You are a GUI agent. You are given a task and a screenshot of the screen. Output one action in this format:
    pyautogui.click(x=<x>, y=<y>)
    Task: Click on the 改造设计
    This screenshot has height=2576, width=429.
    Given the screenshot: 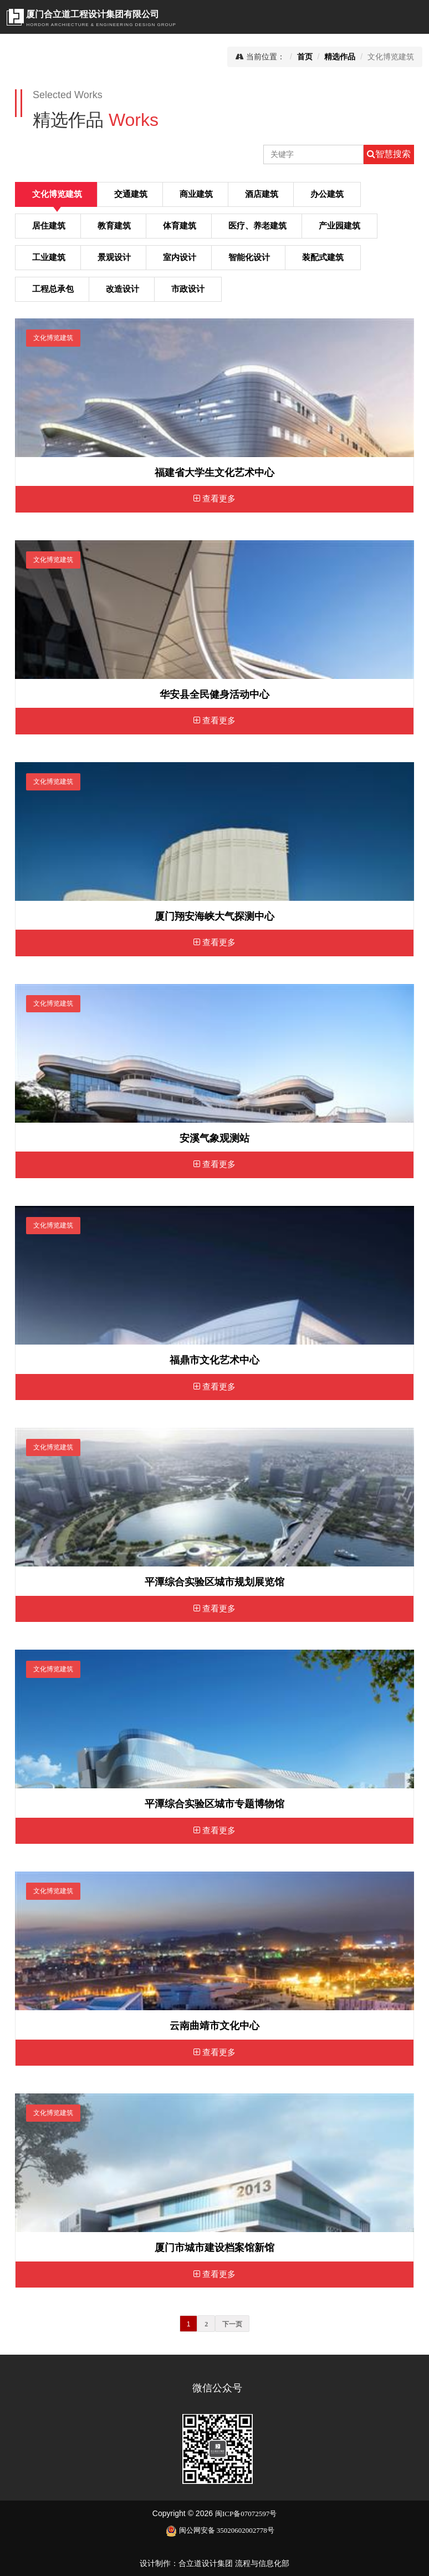 What is the action you would take?
    pyautogui.click(x=122, y=289)
    